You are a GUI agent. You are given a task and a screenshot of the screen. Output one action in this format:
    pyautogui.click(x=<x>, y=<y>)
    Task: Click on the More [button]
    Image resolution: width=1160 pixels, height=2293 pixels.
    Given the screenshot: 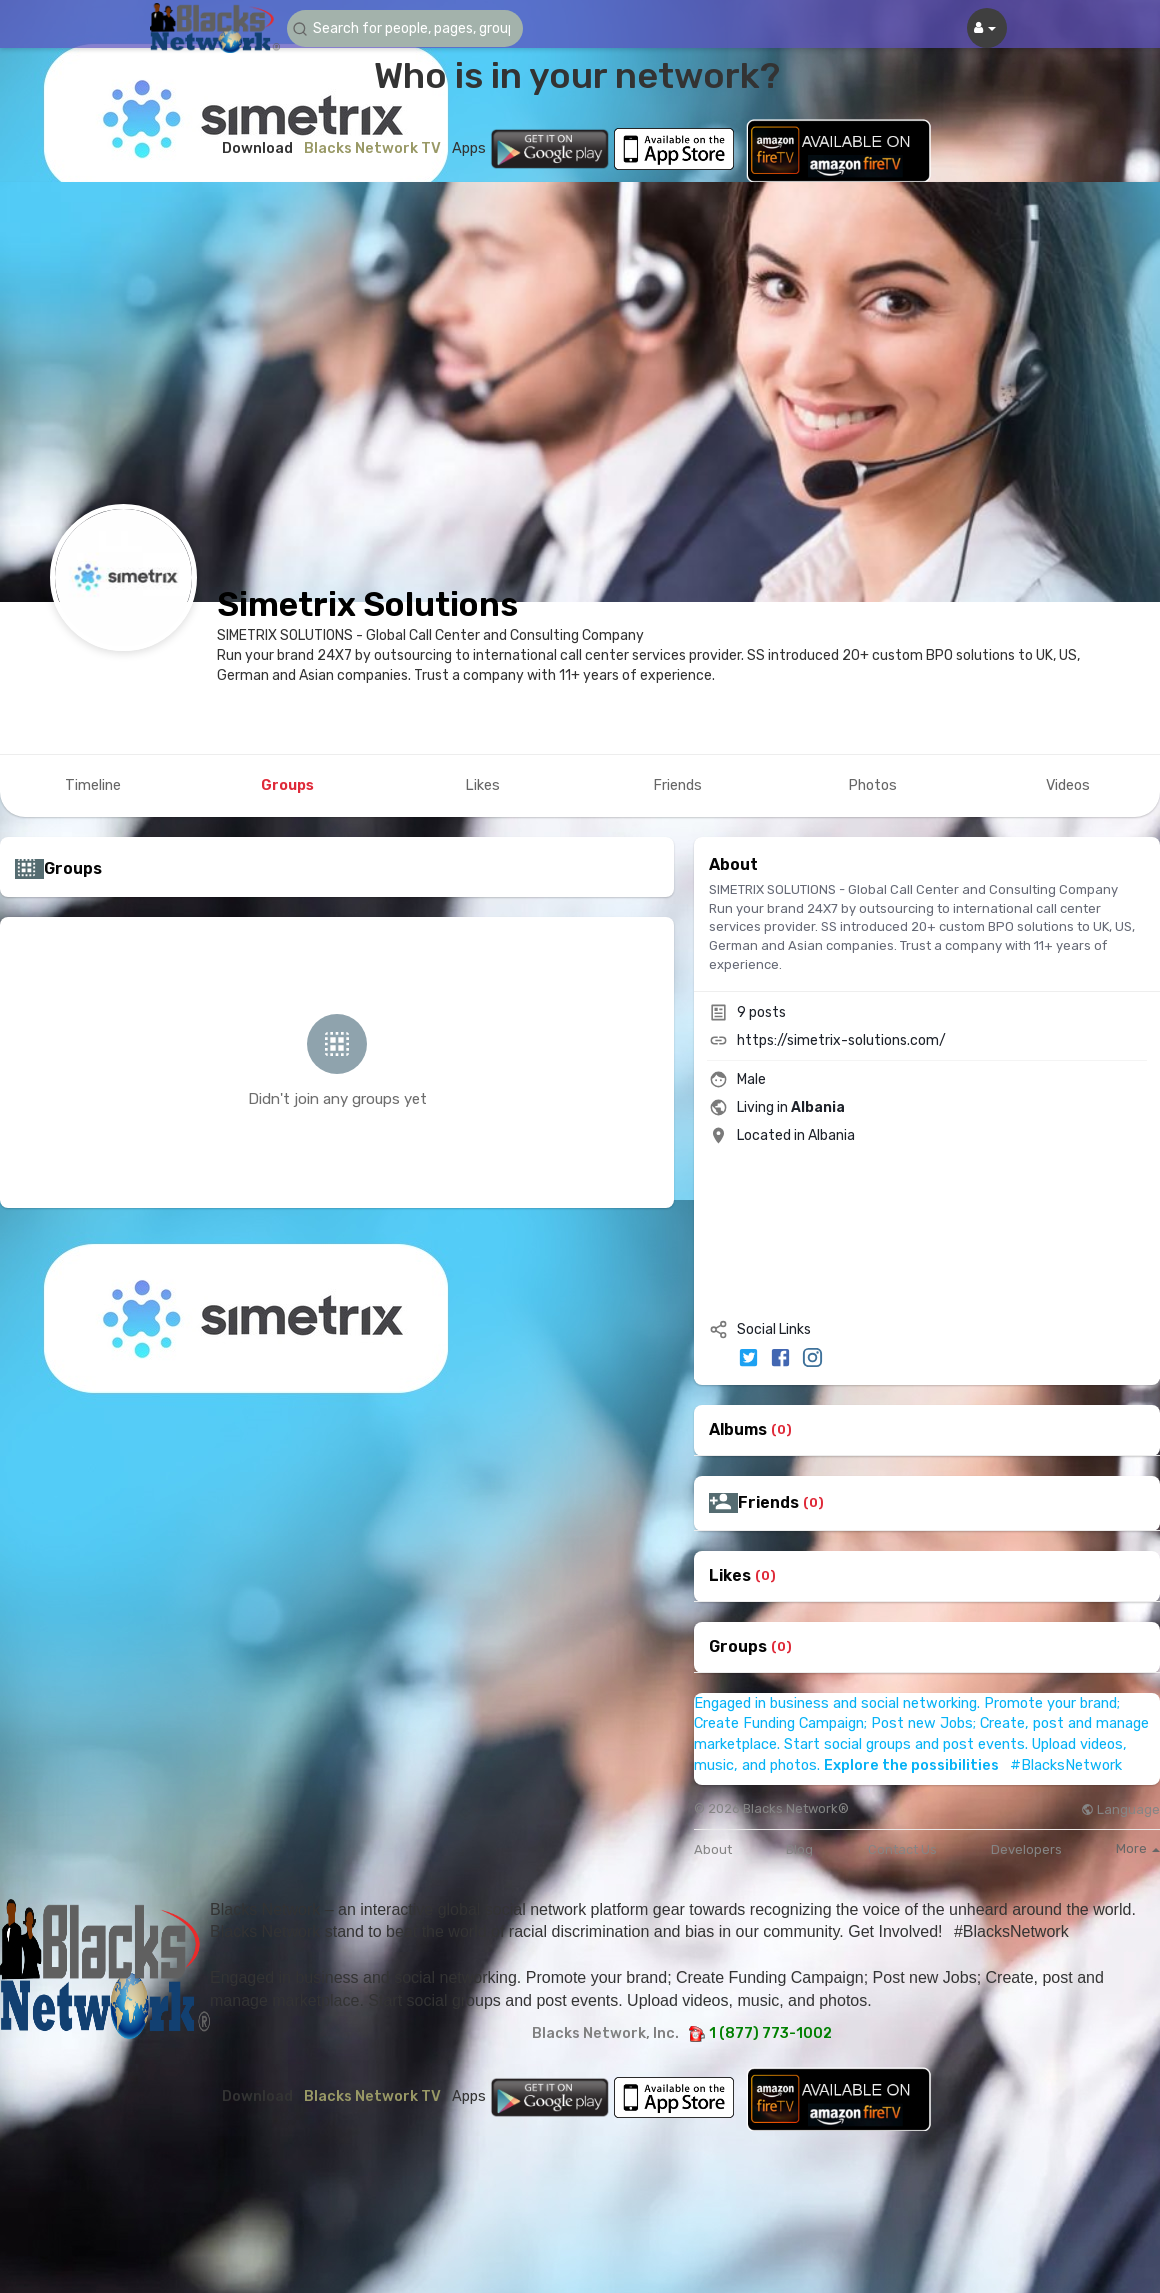 What is the action you would take?
    pyautogui.click(x=1138, y=1848)
    